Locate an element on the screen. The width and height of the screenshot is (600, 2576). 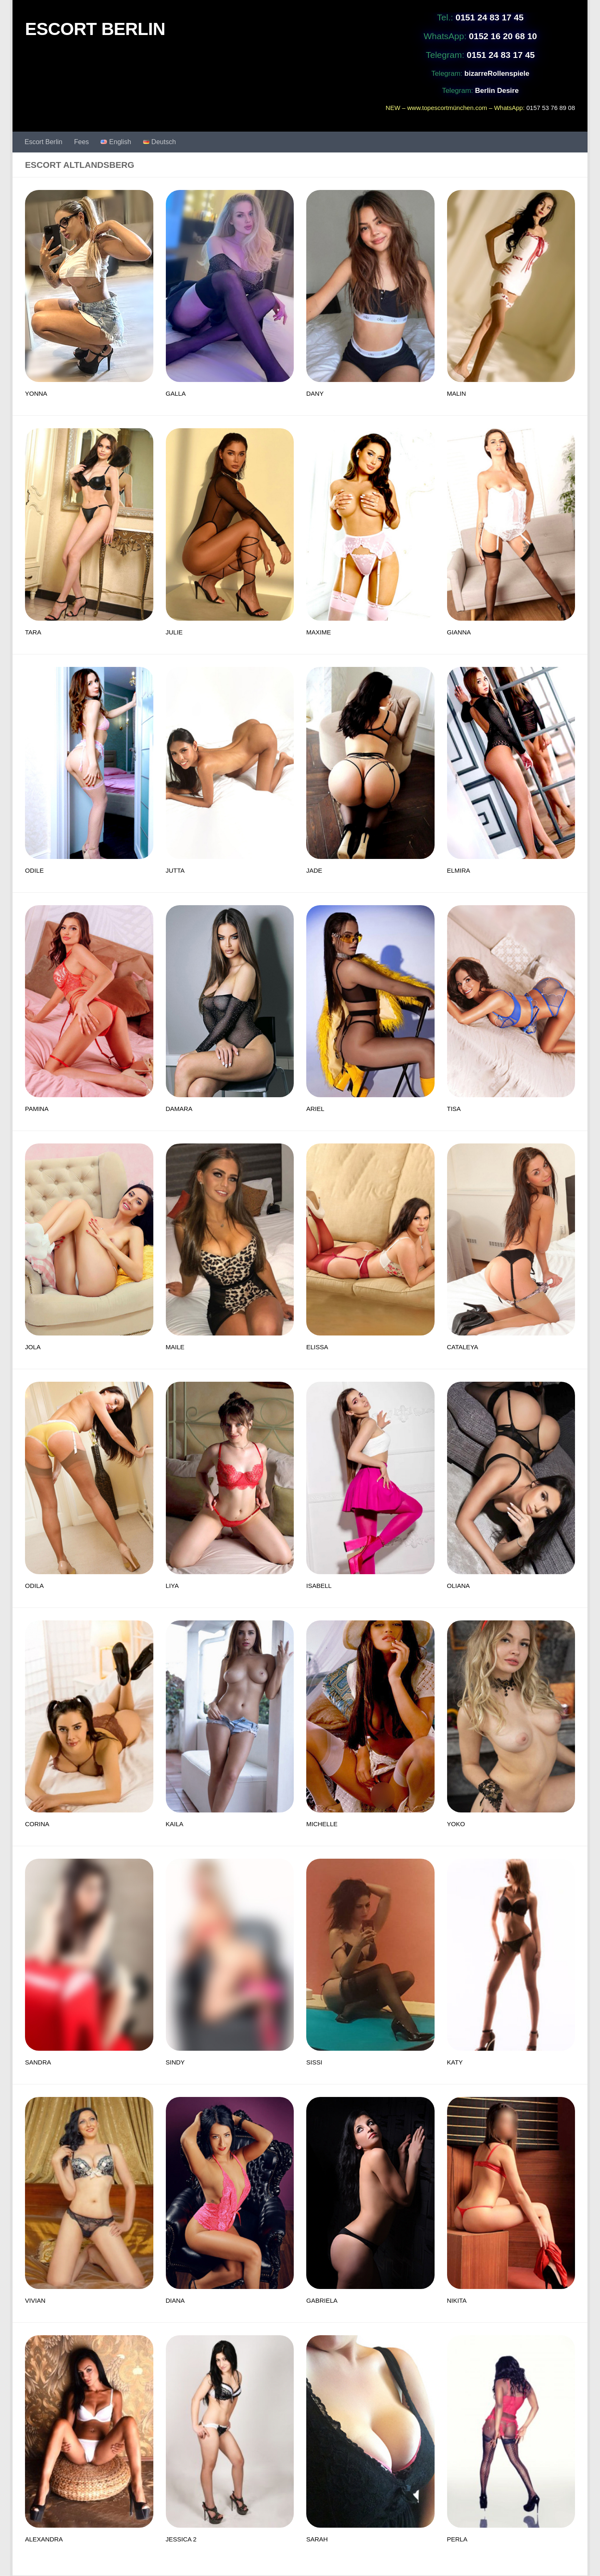
JULIE is located at coordinates (174, 632).